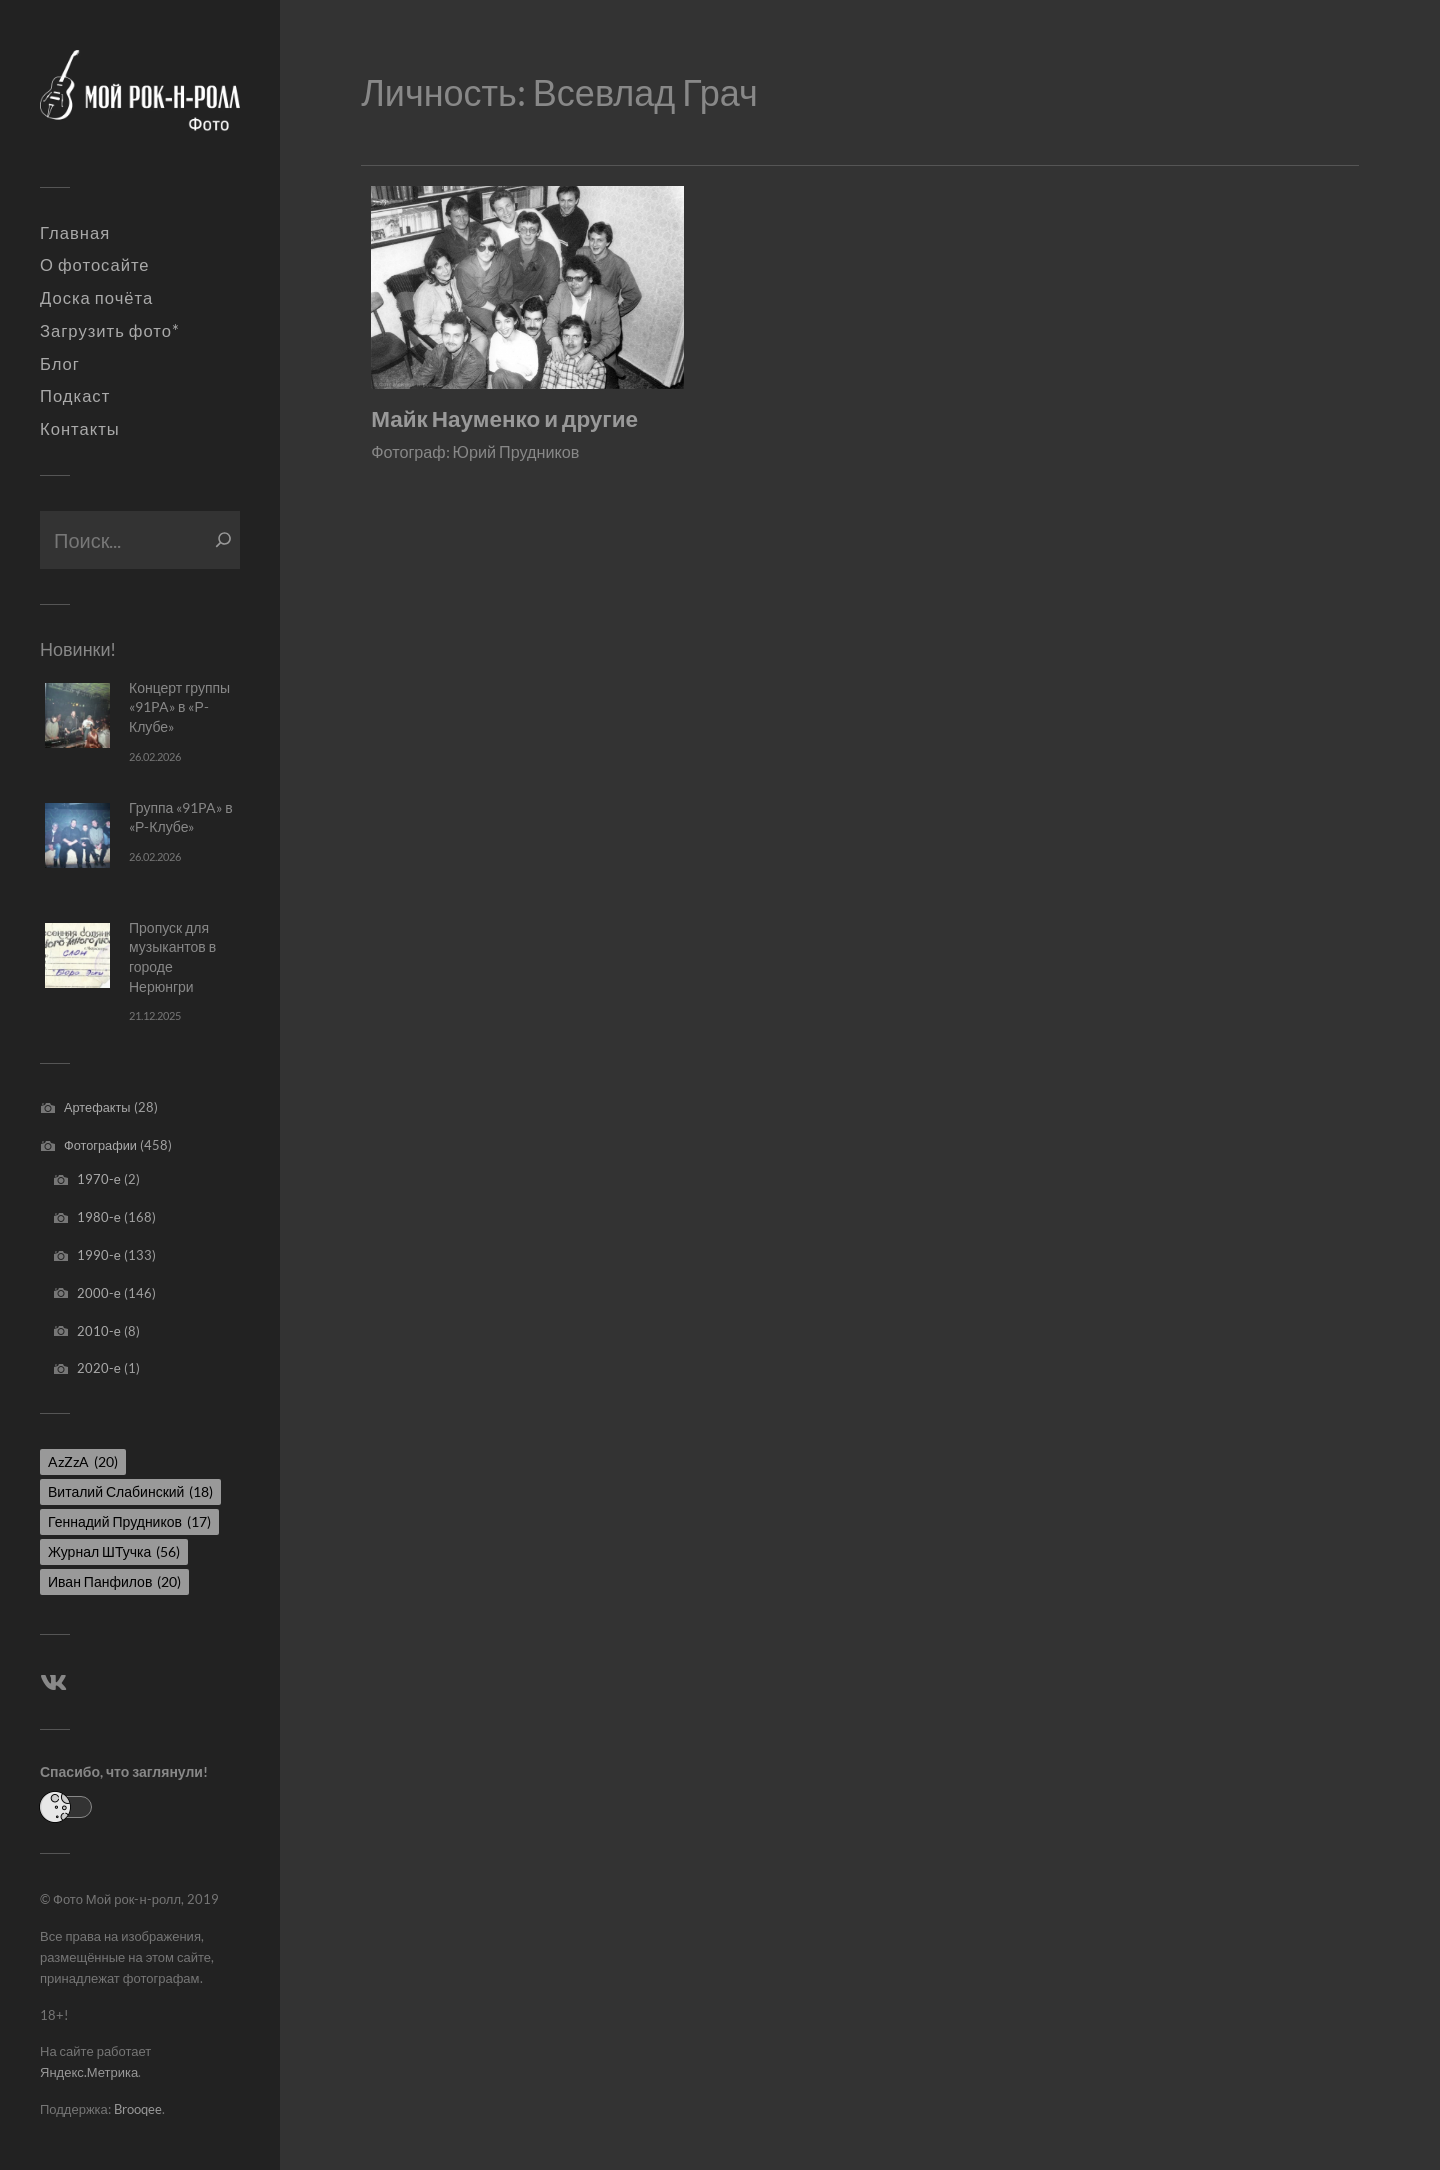 This screenshot has width=1440, height=2170. Describe the element at coordinates (504, 418) in the screenshot. I see `Майк Науменко и другие` at that location.